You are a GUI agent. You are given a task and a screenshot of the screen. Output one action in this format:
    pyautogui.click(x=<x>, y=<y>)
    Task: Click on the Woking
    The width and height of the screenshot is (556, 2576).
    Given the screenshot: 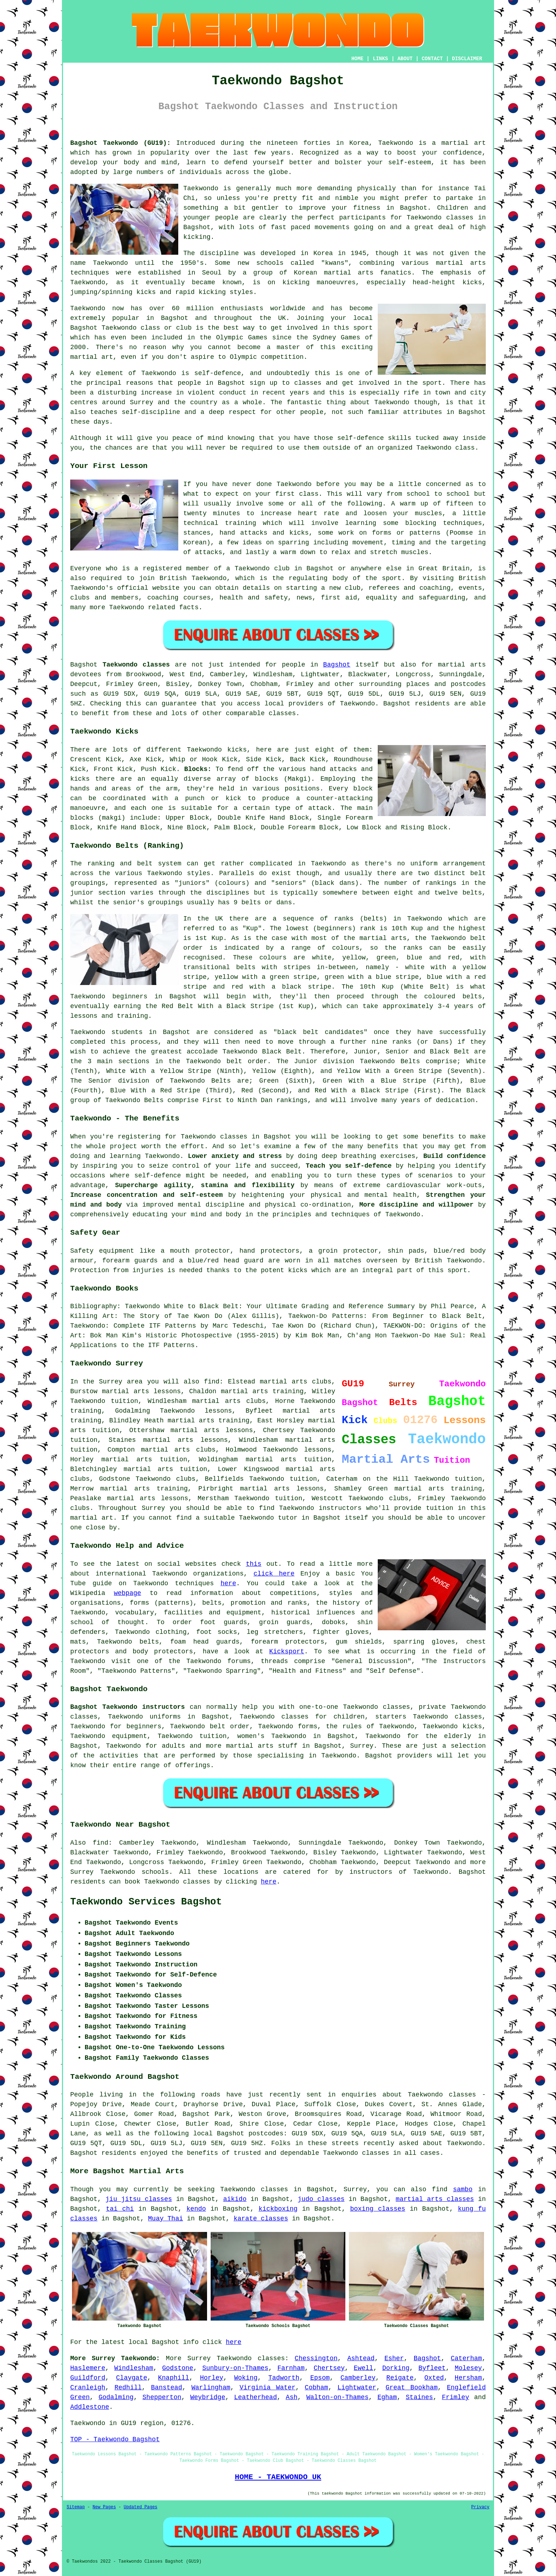 What is the action you would take?
    pyautogui.click(x=245, y=2377)
    